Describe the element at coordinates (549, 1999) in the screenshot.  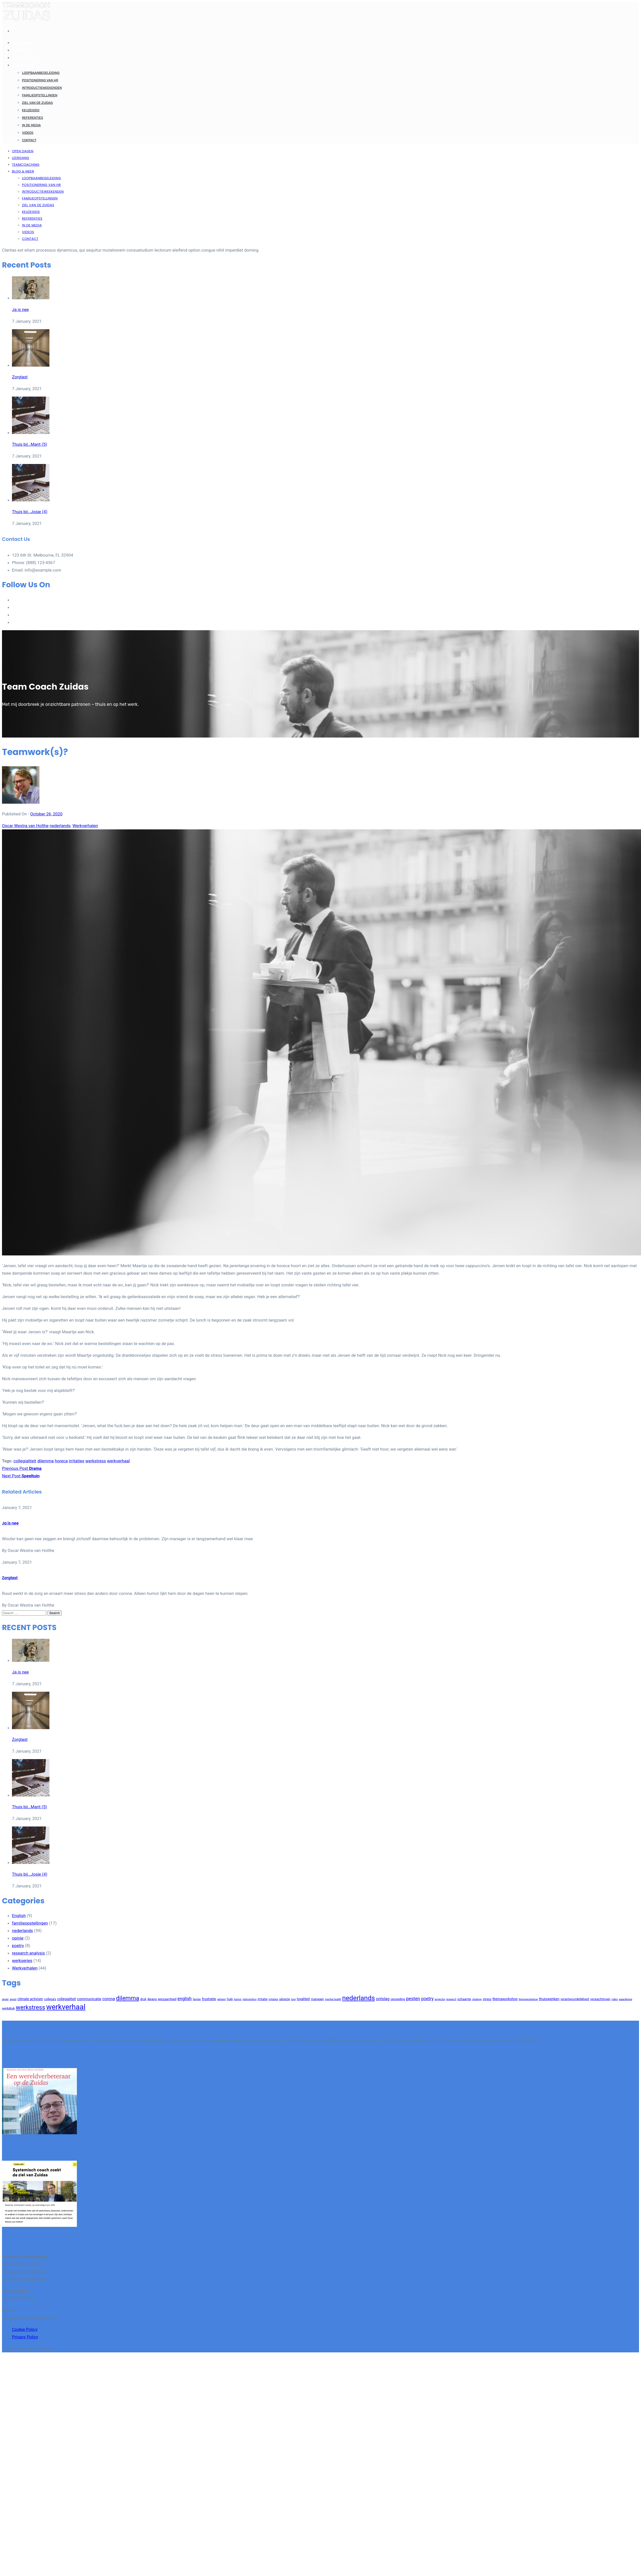
I see `thuiswerken [thuiswerken (5 items)]` at that location.